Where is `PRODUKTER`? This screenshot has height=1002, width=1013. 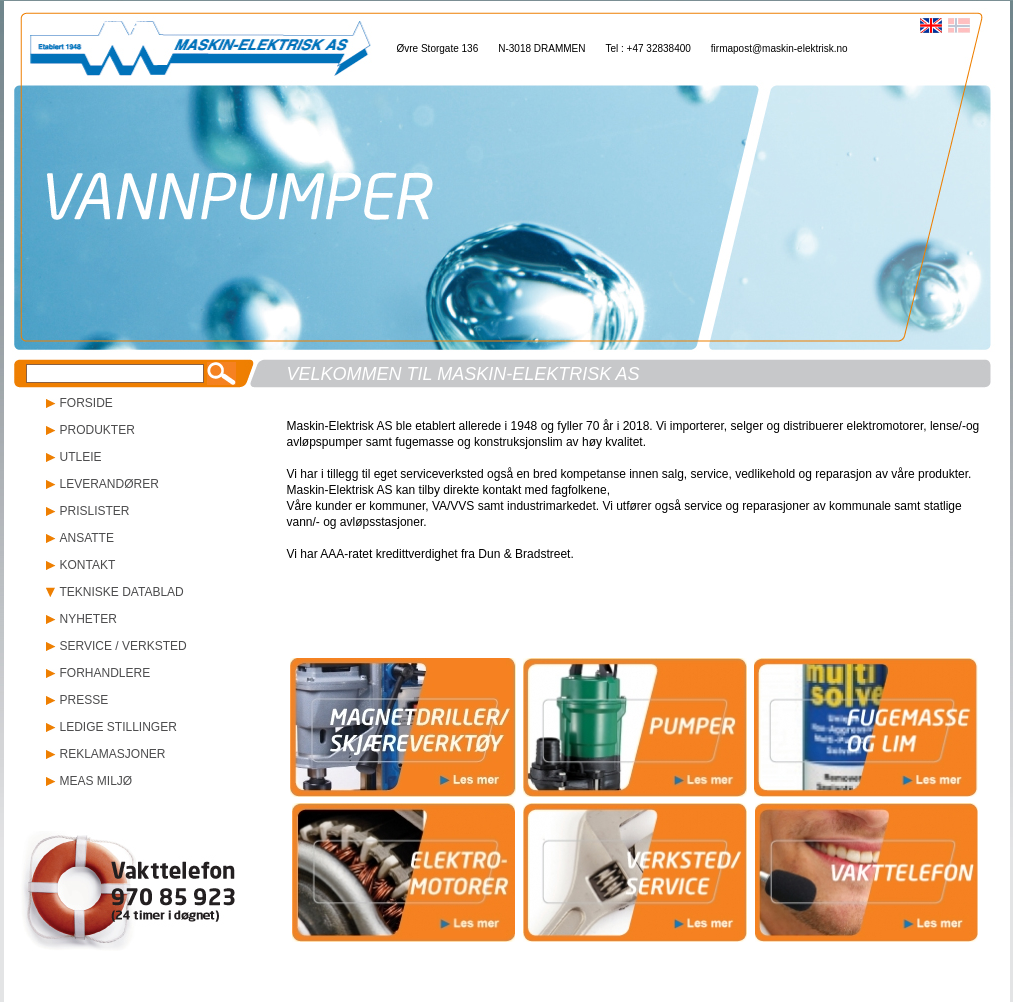
PRODUKTER is located at coordinates (97, 430).